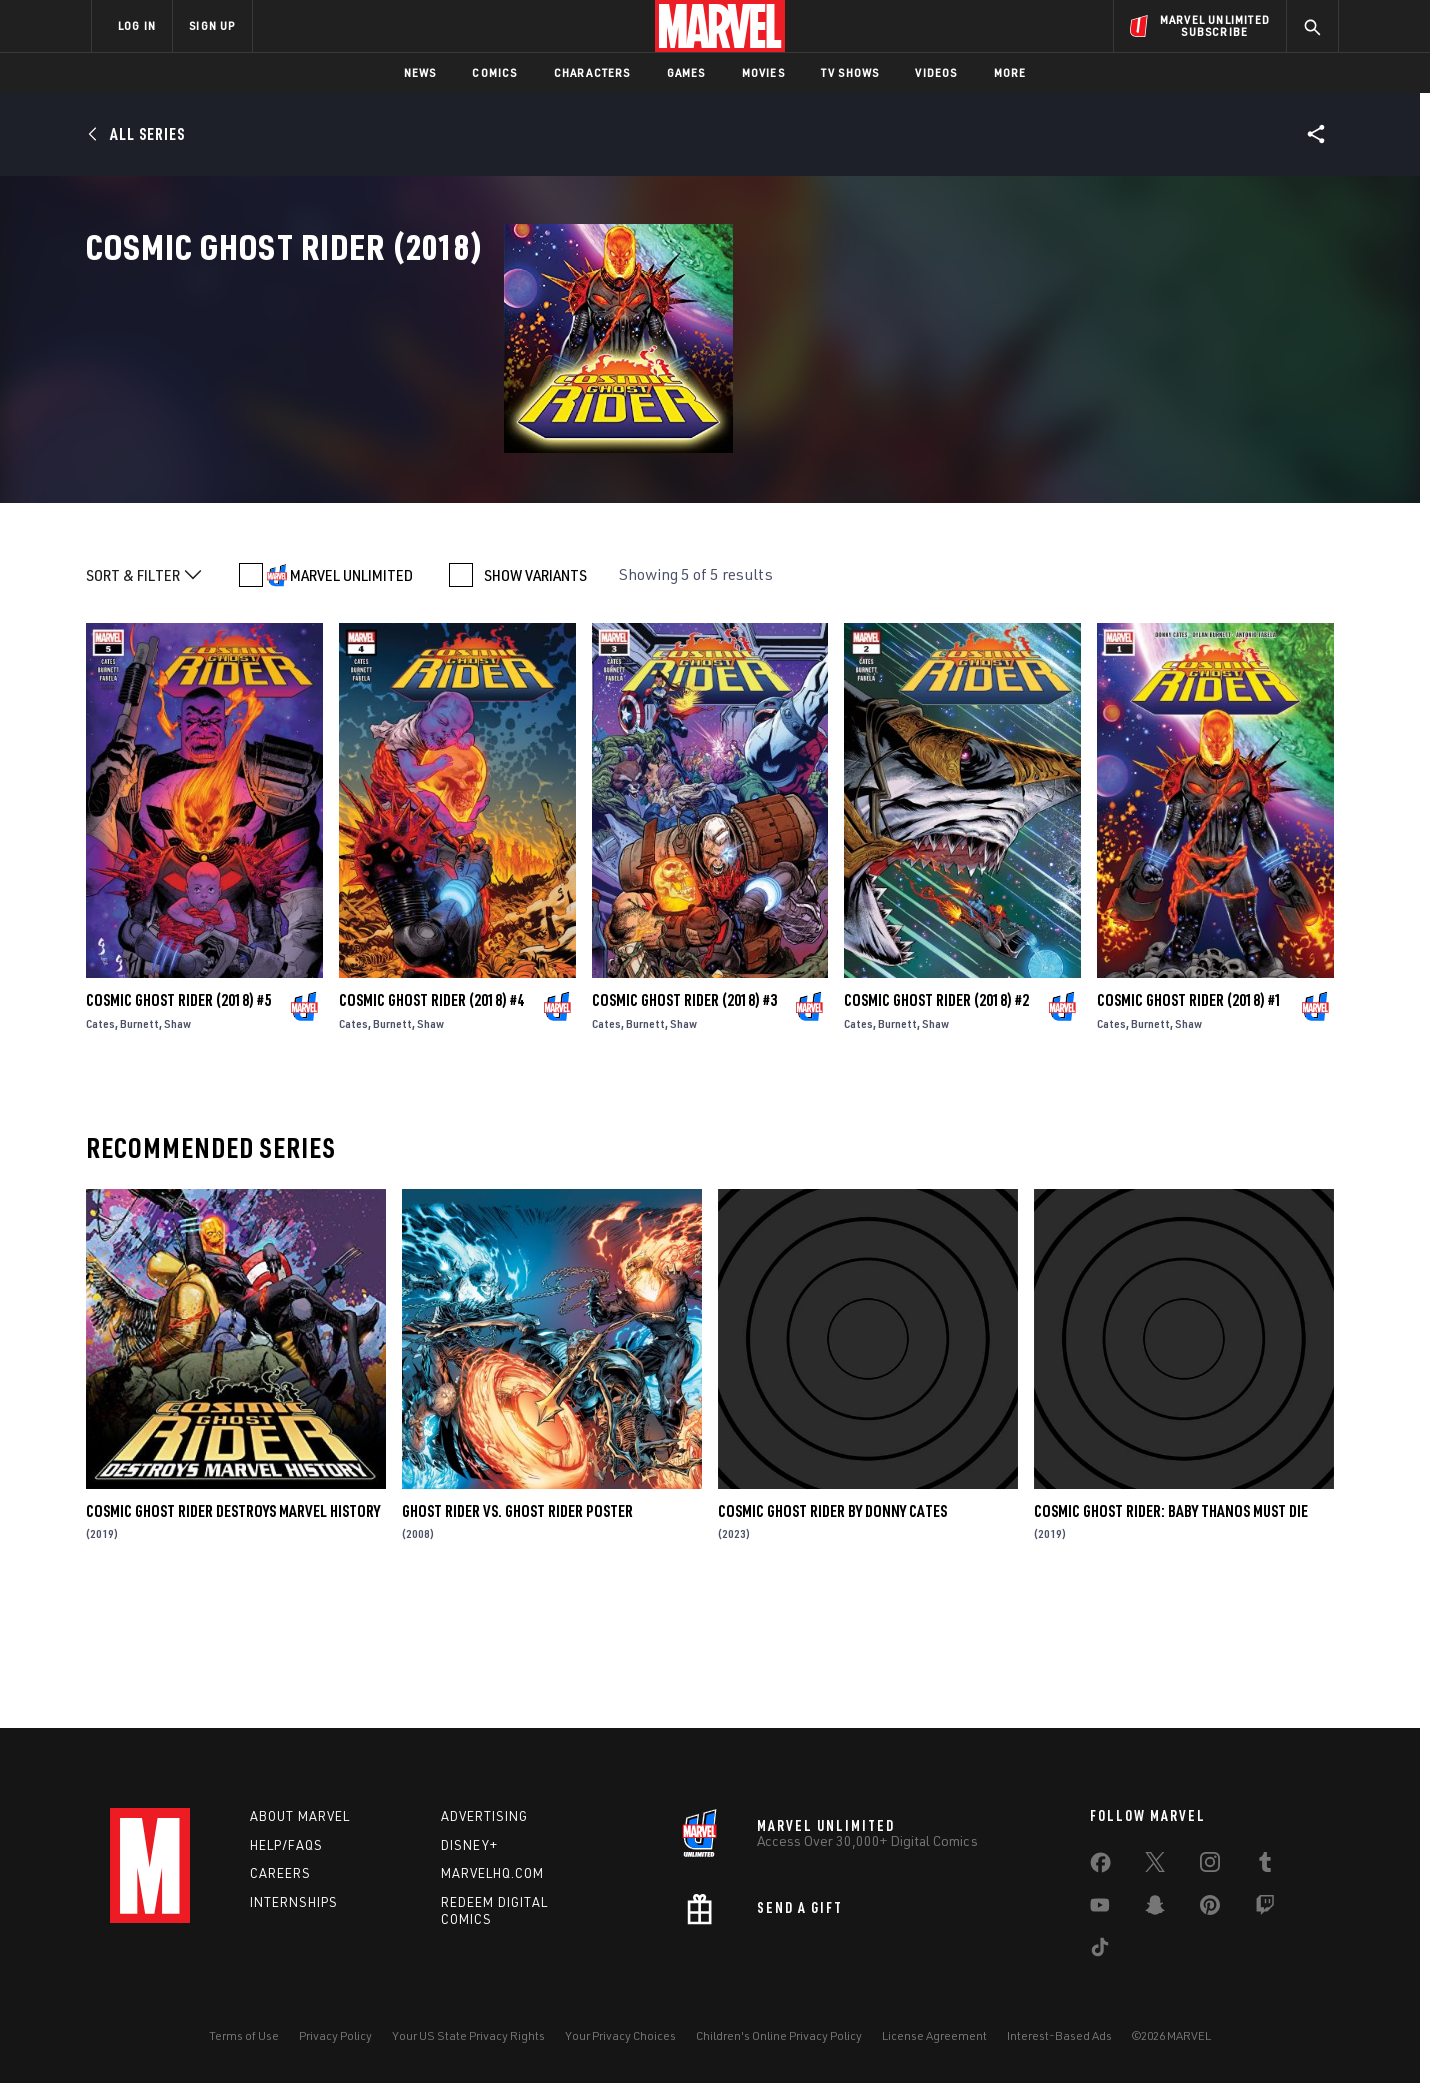 Image resolution: width=1430 pixels, height=2083 pixels. Describe the element at coordinates (420, 72) in the screenshot. I see `News` at that location.